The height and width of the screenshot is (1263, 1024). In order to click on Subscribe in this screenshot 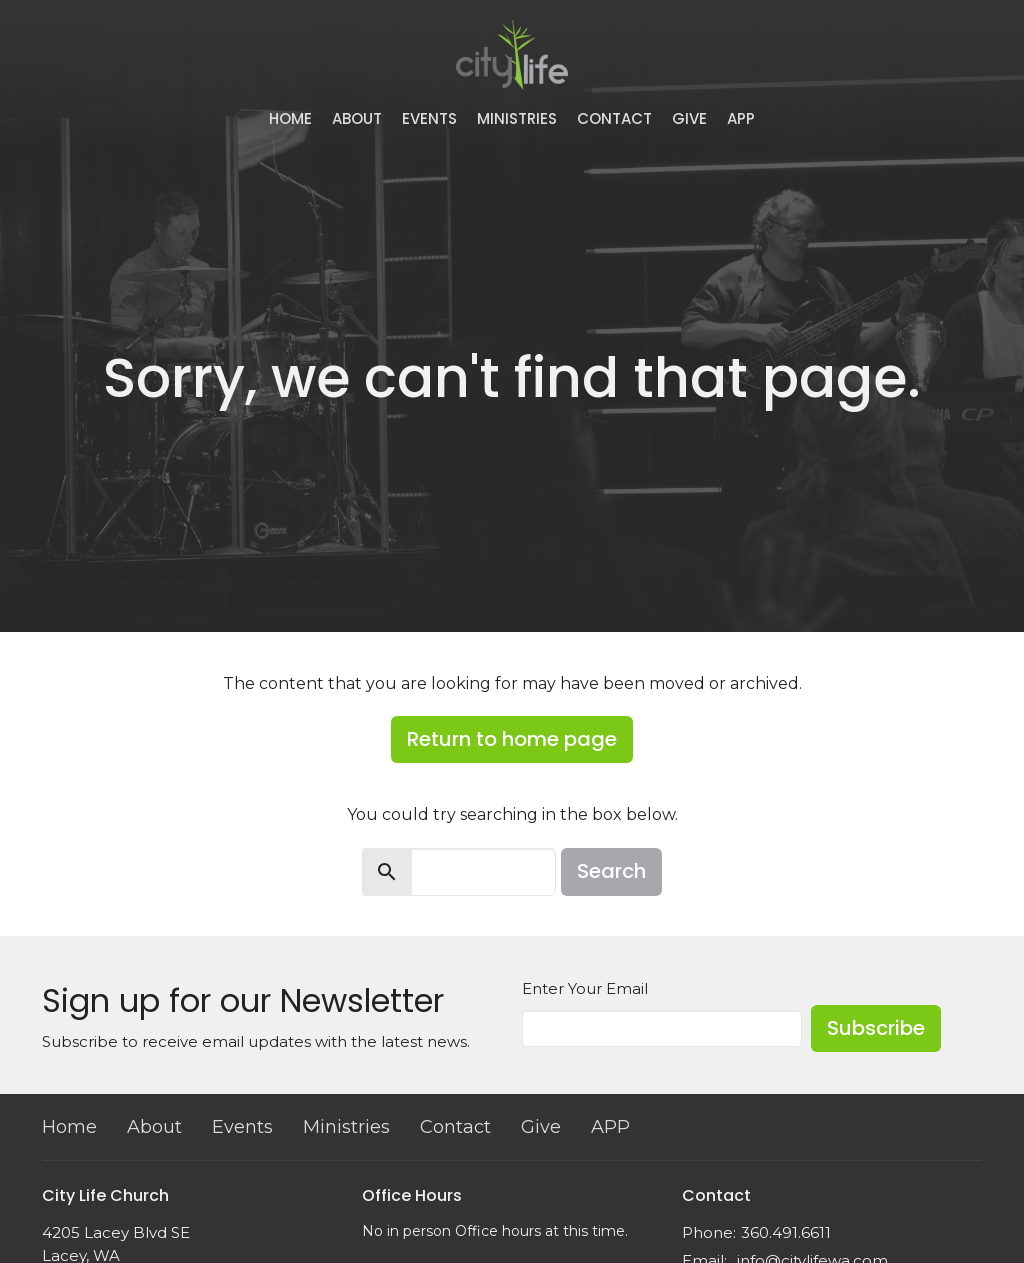, I will do `click(876, 1028)`.